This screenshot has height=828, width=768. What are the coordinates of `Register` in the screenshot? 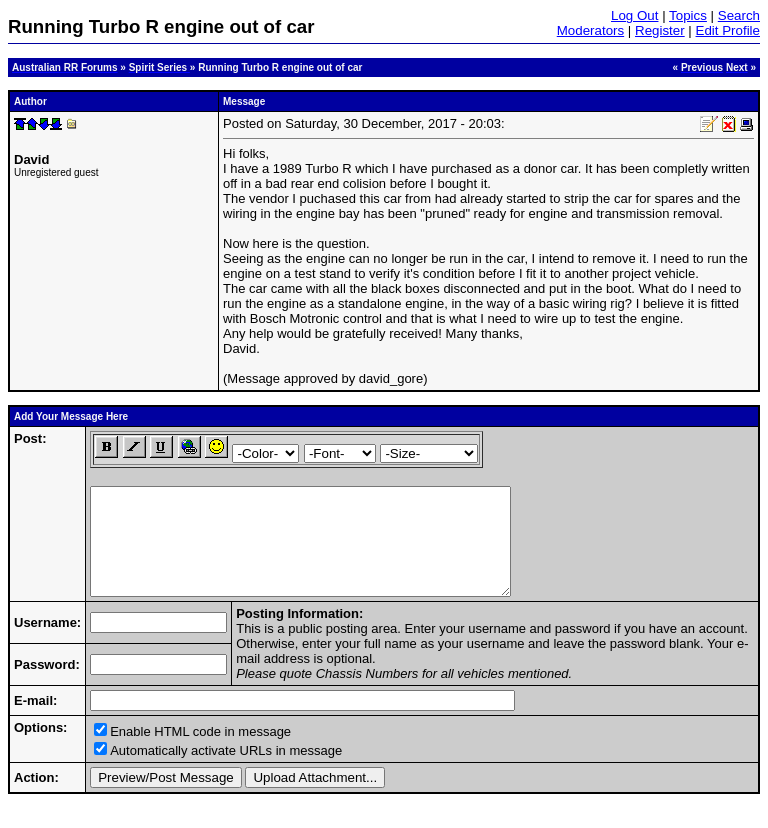 It's located at (660, 30).